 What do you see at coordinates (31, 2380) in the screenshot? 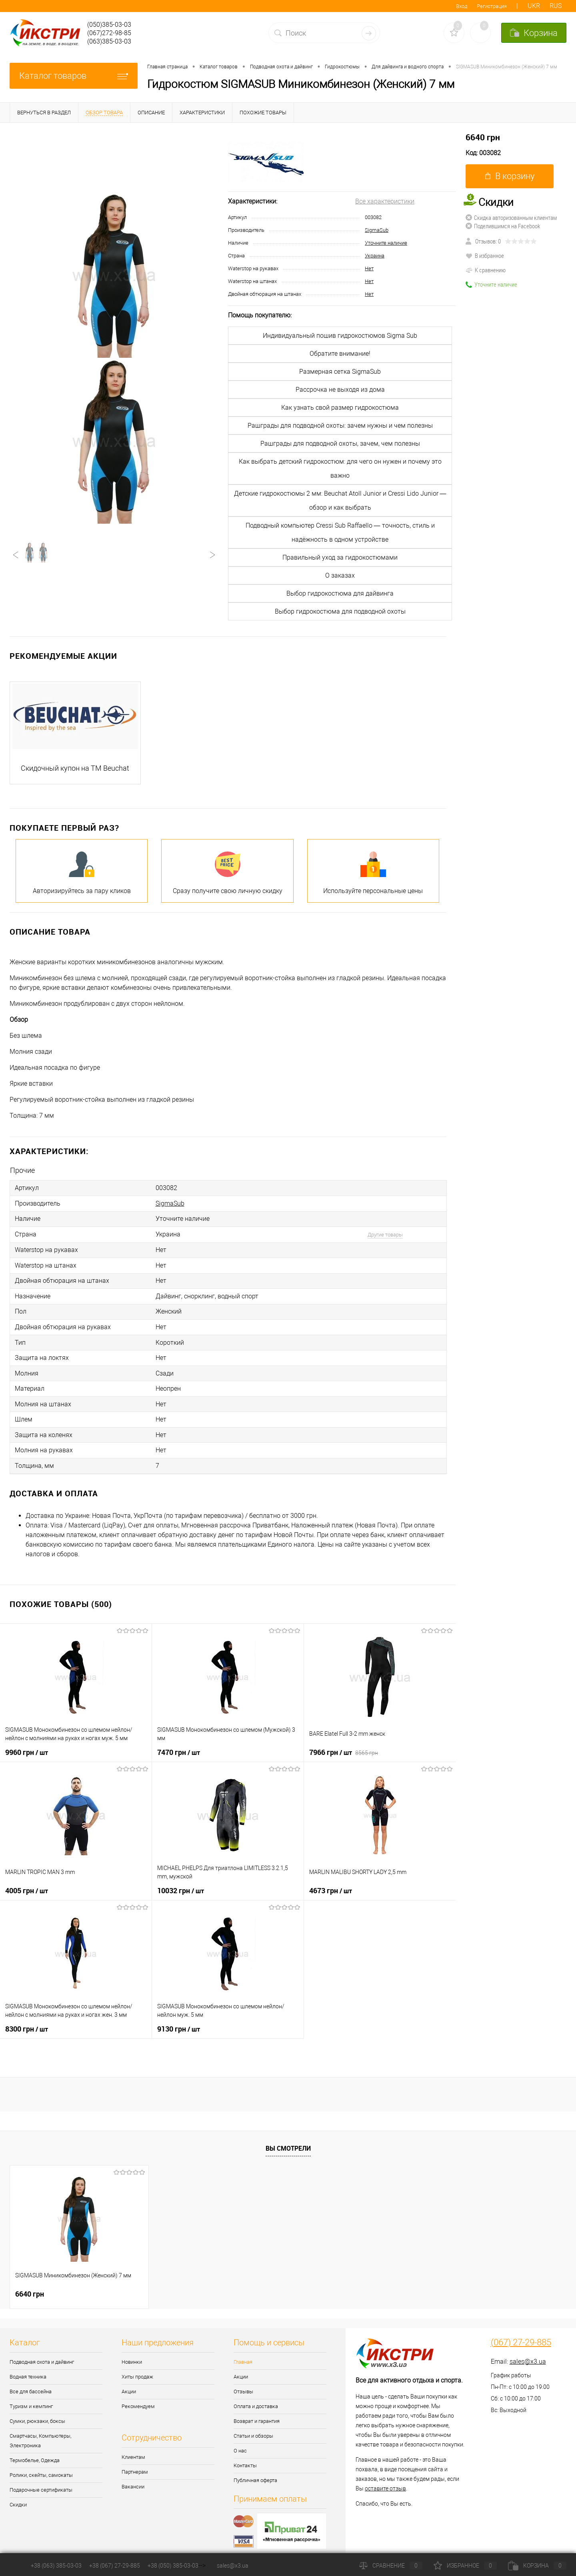
I see `Все для бассейна` at bounding box center [31, 2380].